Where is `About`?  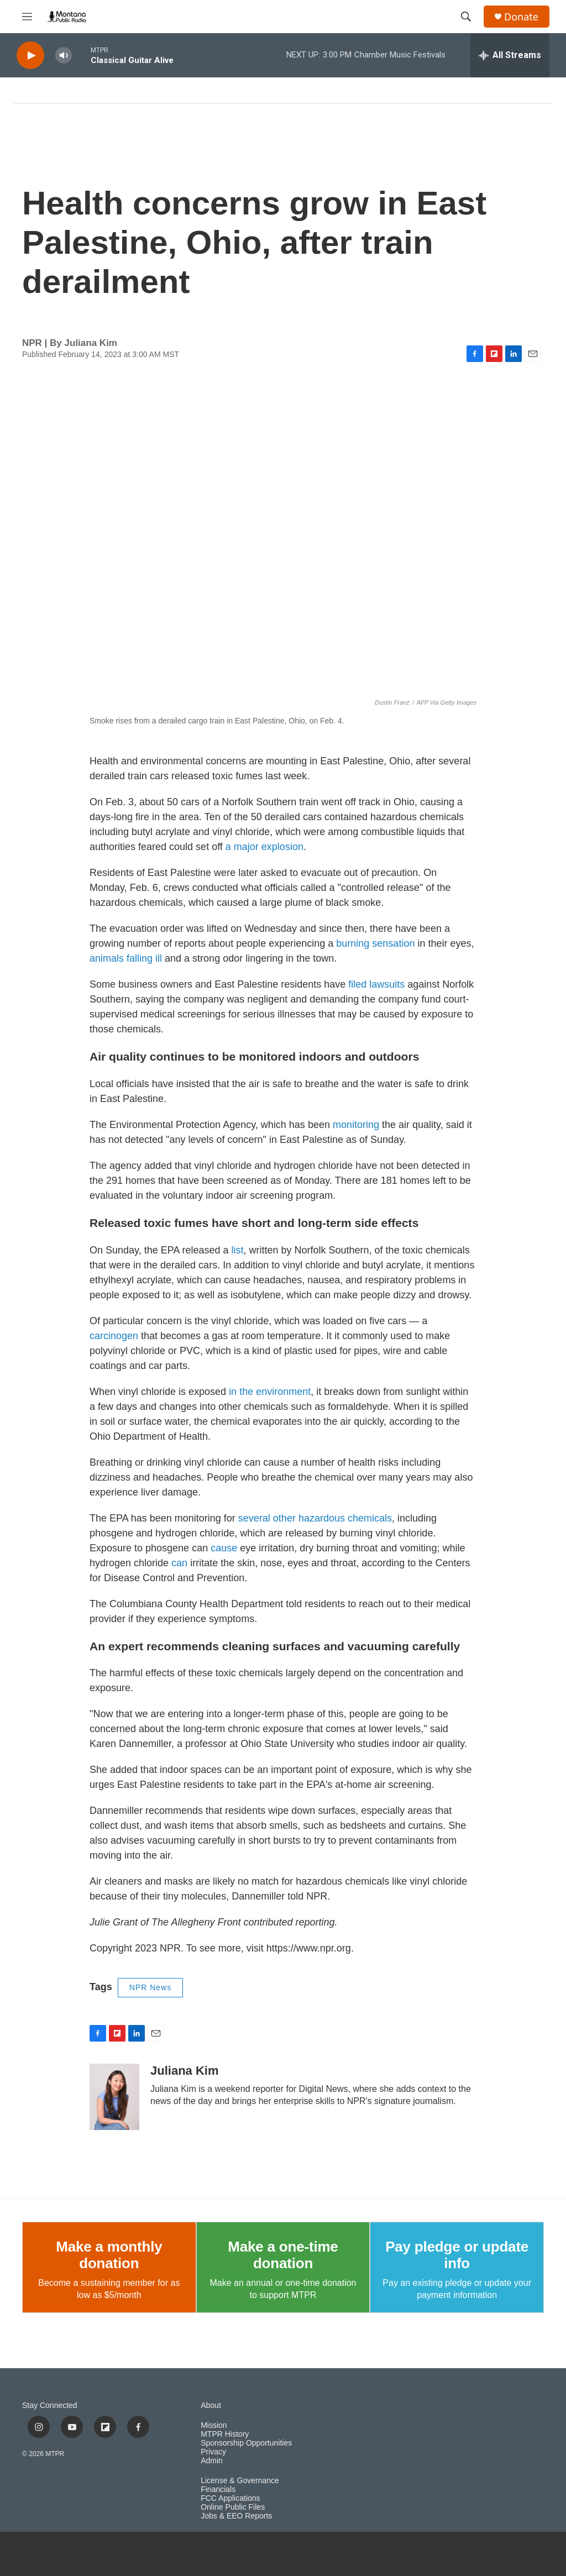 About is located at coordinates (211, 2405).